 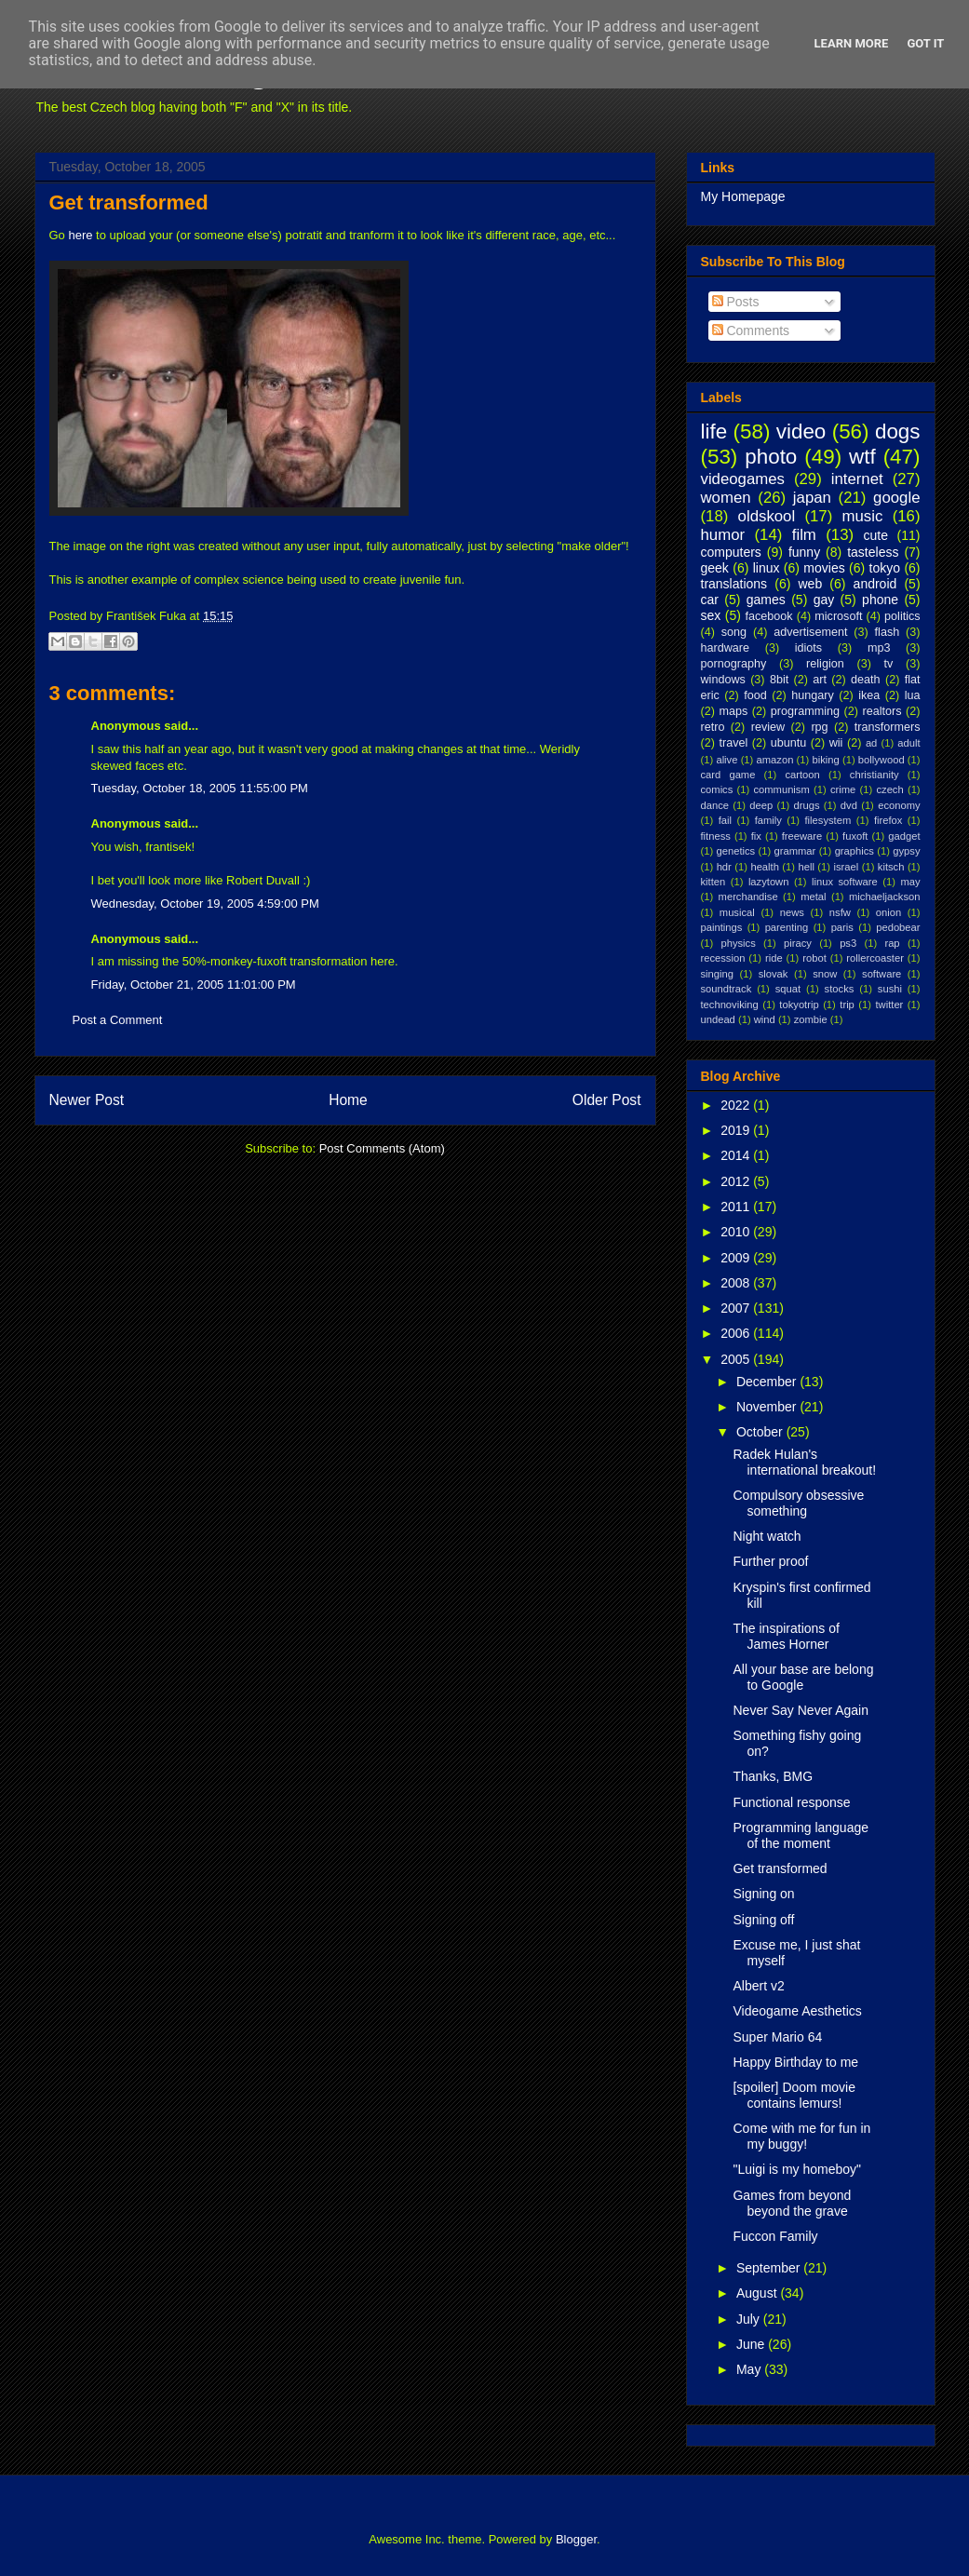 What do you see at coordinates (715, 567) in the screenshot?
I see `geek` at bounding box center [715, 567].